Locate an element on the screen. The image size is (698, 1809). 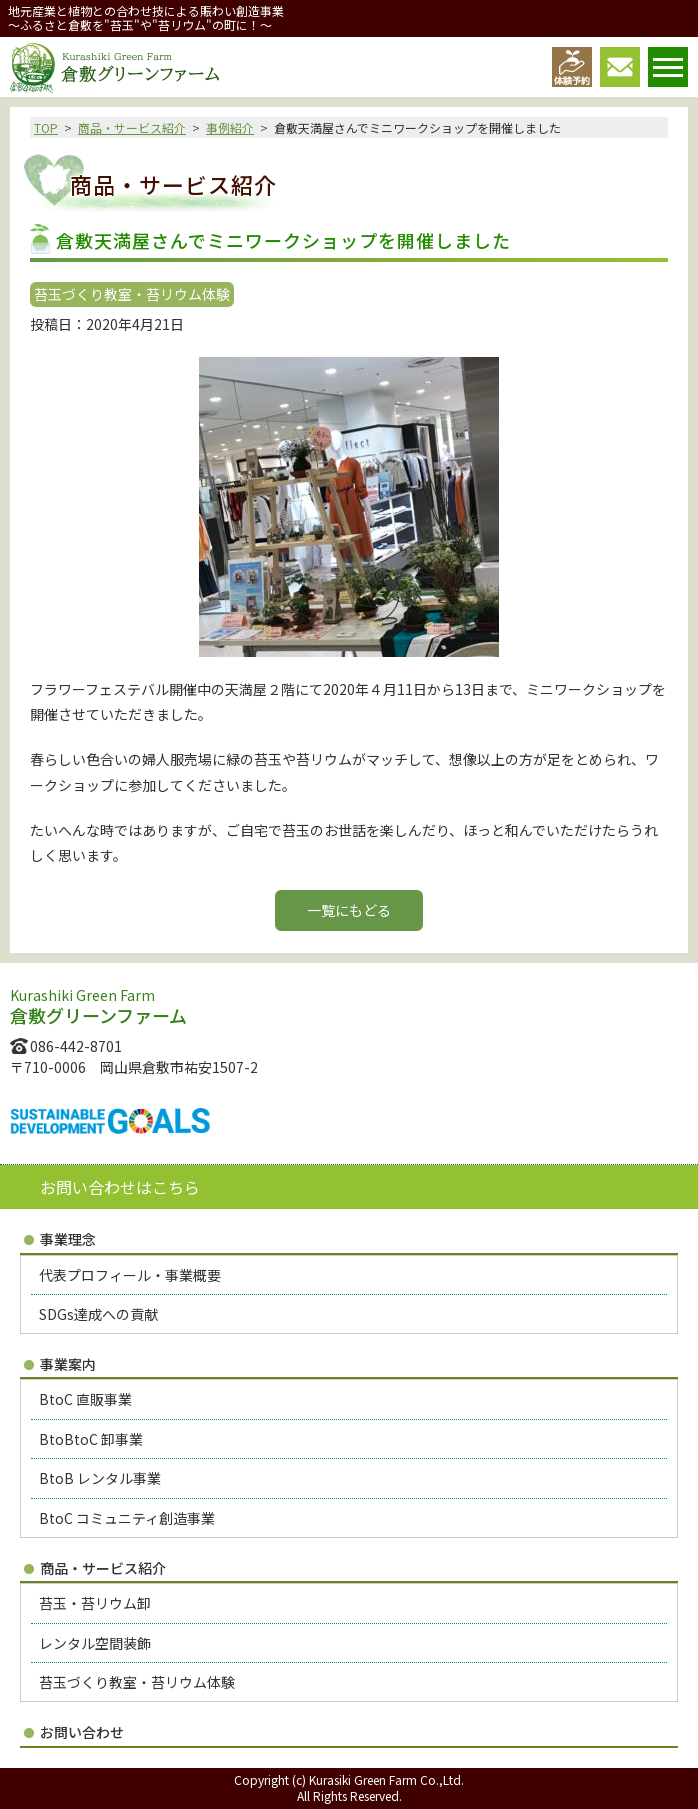
倉敷グリーンファーム is located at coordinates (114, 68).